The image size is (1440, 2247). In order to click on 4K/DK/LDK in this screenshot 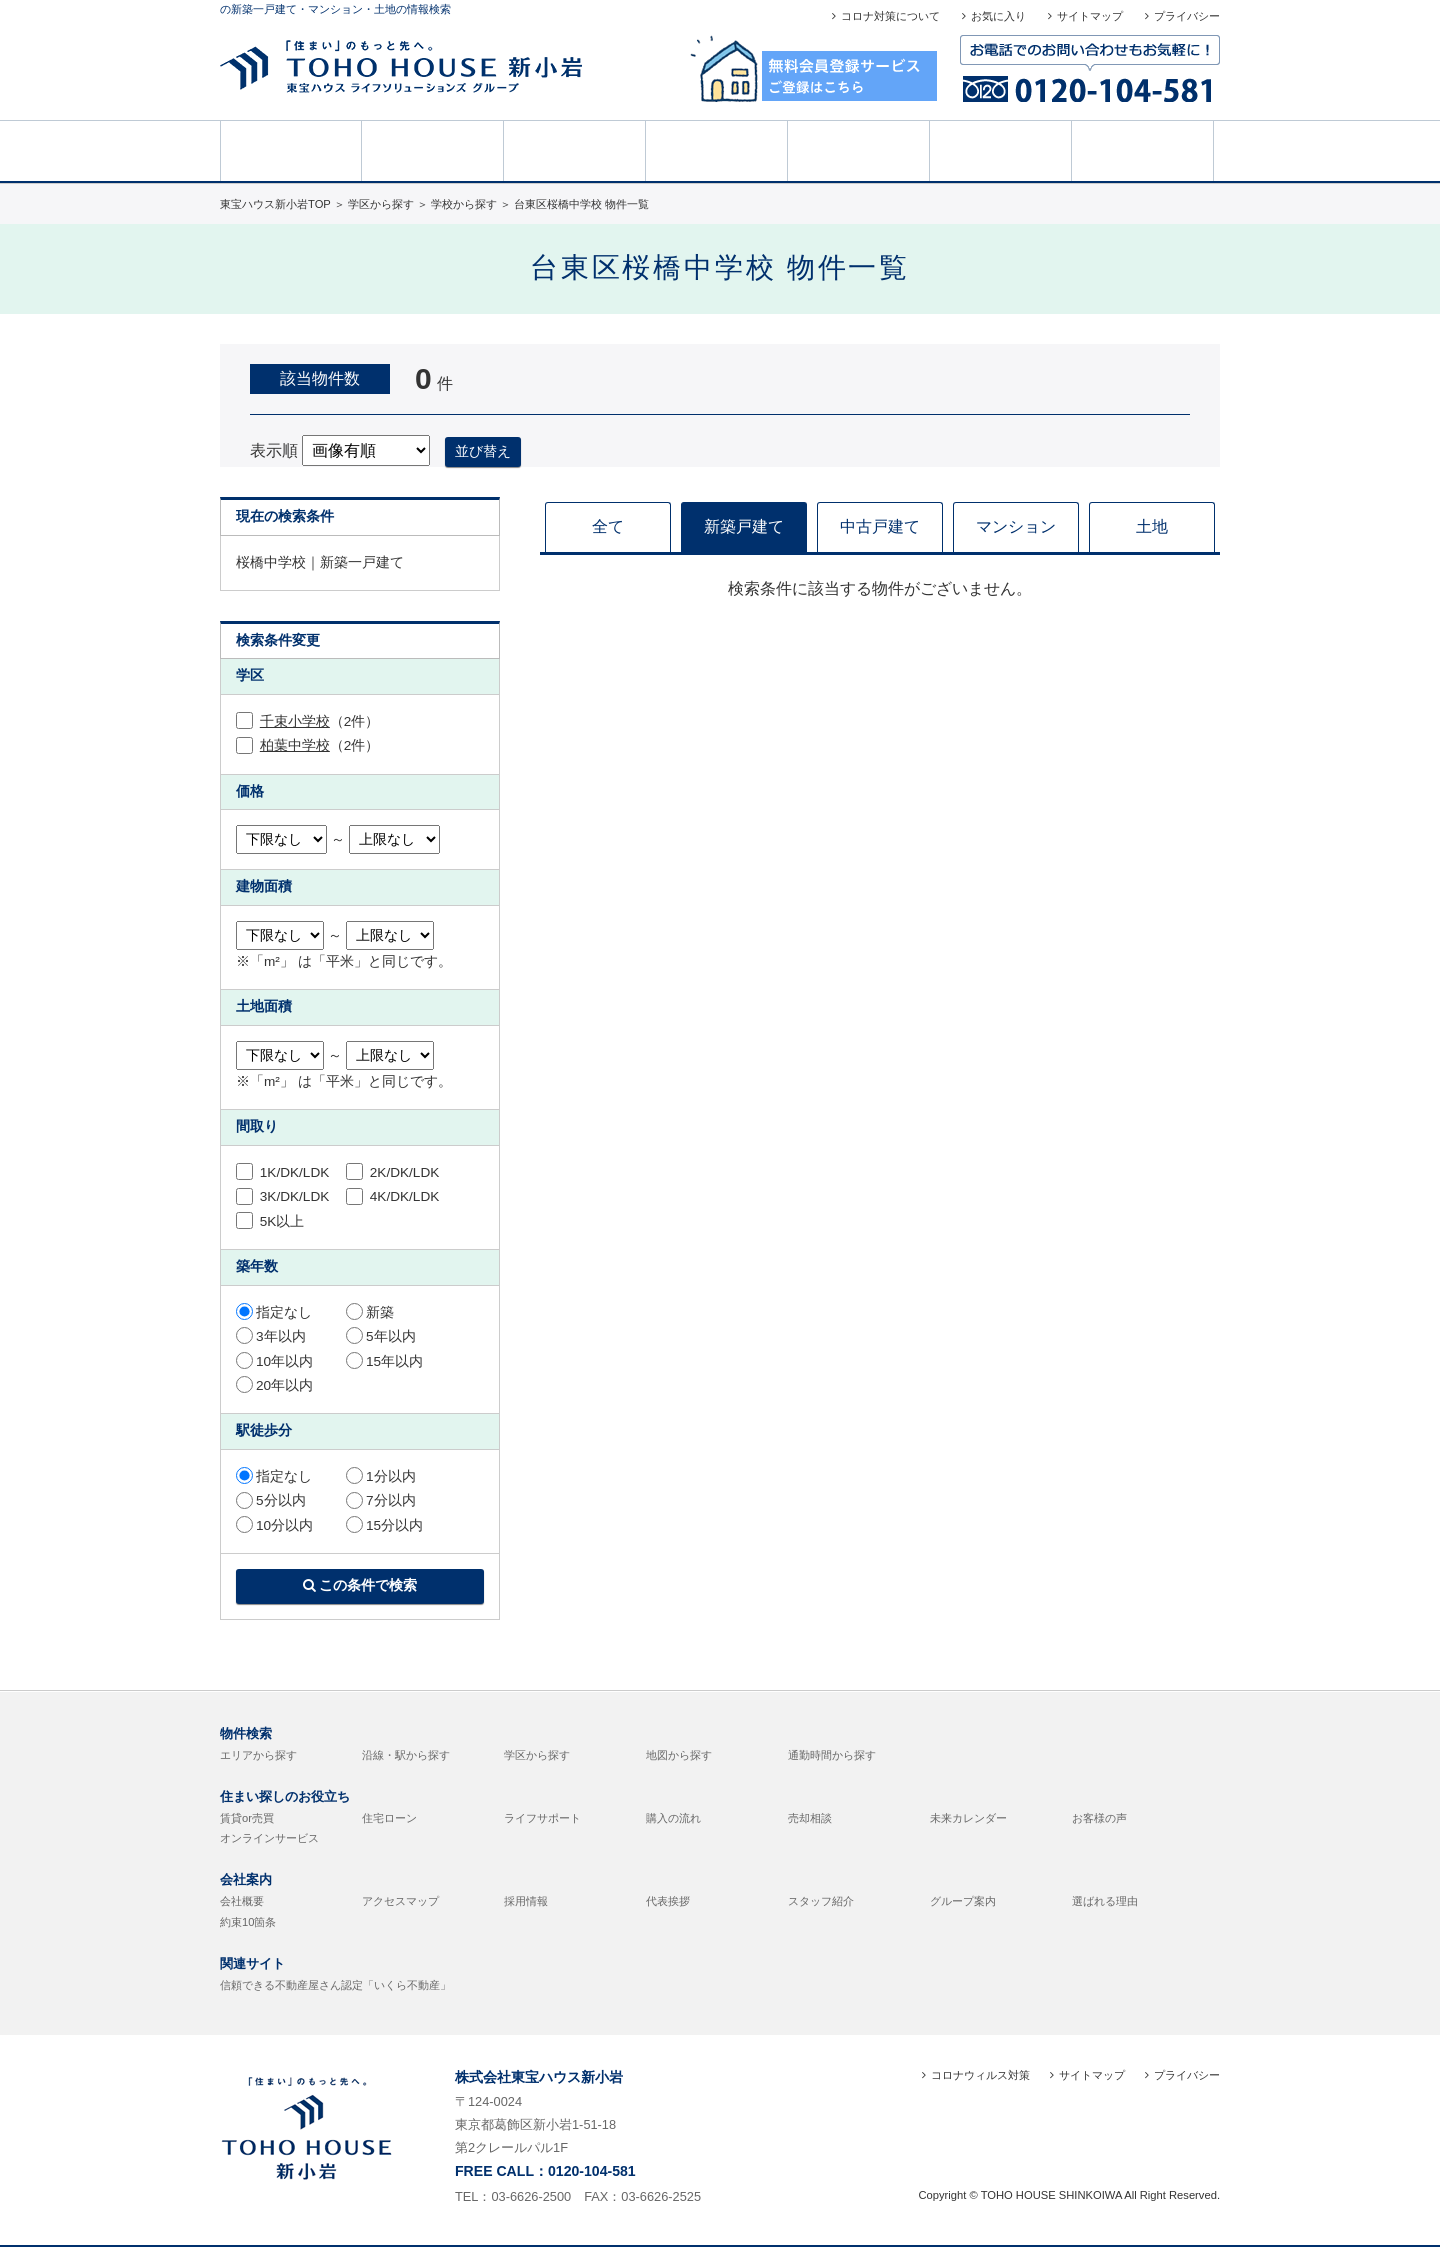, I will do `click(392, 1196)`.